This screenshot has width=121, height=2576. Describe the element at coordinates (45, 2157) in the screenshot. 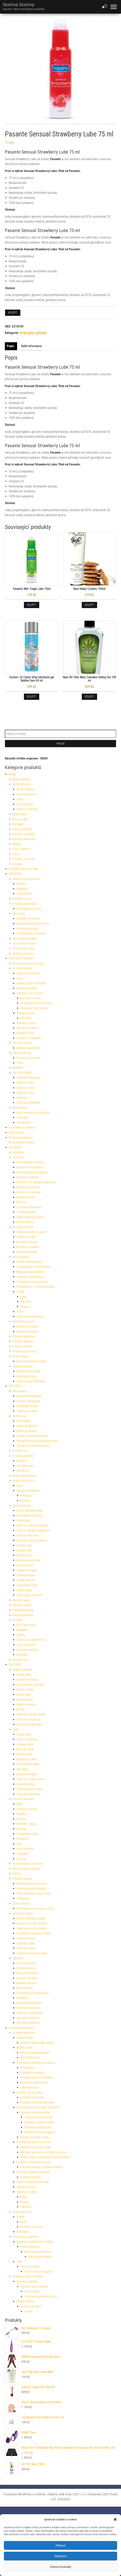

I see `Umělé vaginy, orály, anály, masturbátory` at that location.